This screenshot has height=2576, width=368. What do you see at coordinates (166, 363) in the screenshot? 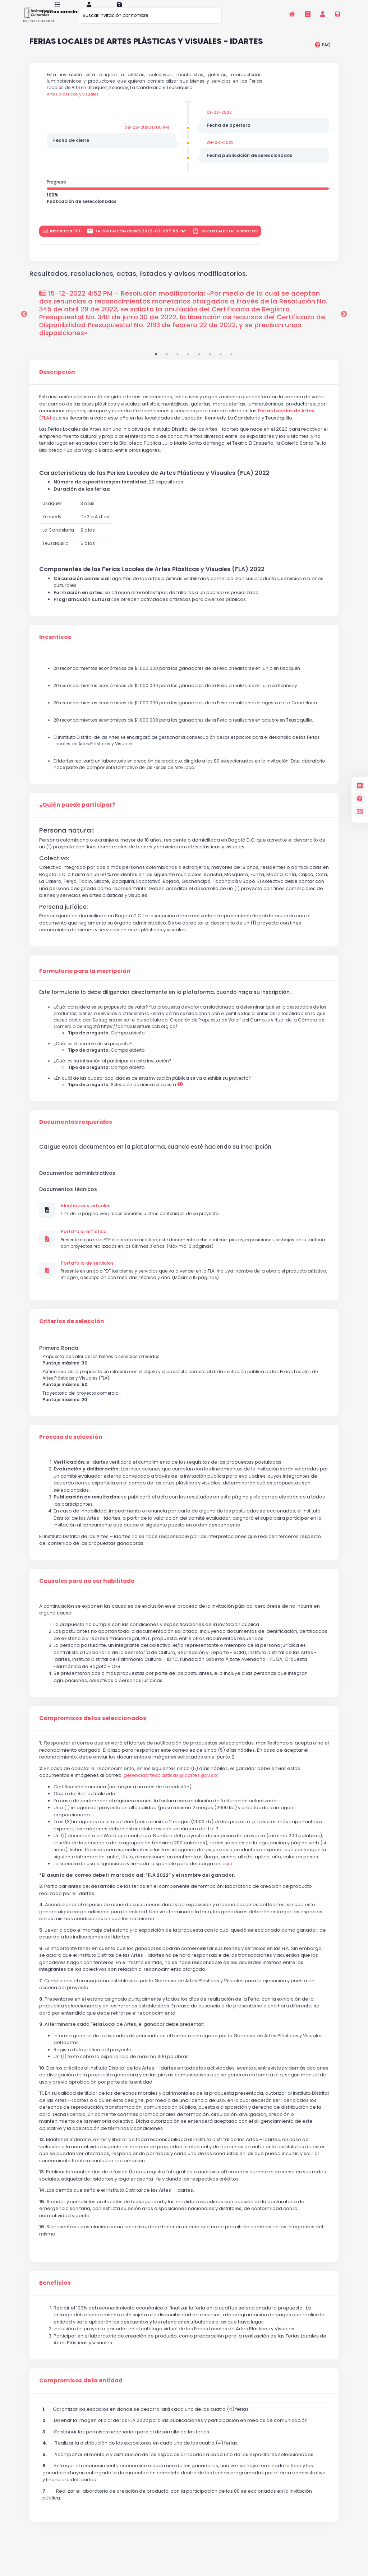
I see `2 [tab]` at bounding box center [166, 363].